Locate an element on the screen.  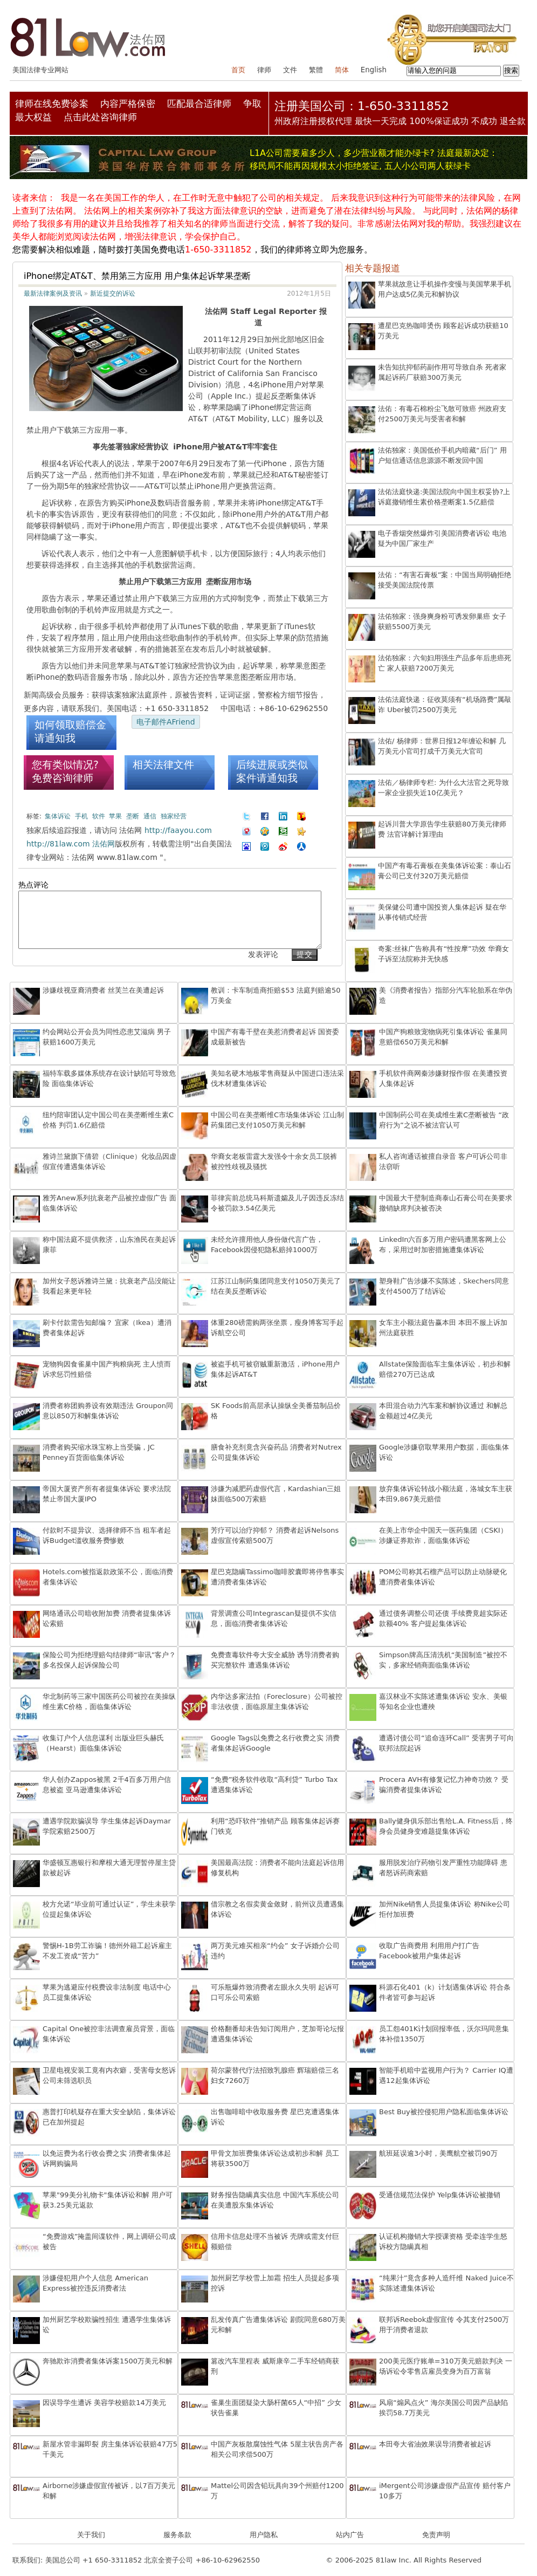
免责声明 is located at coordinates (436, 2535).